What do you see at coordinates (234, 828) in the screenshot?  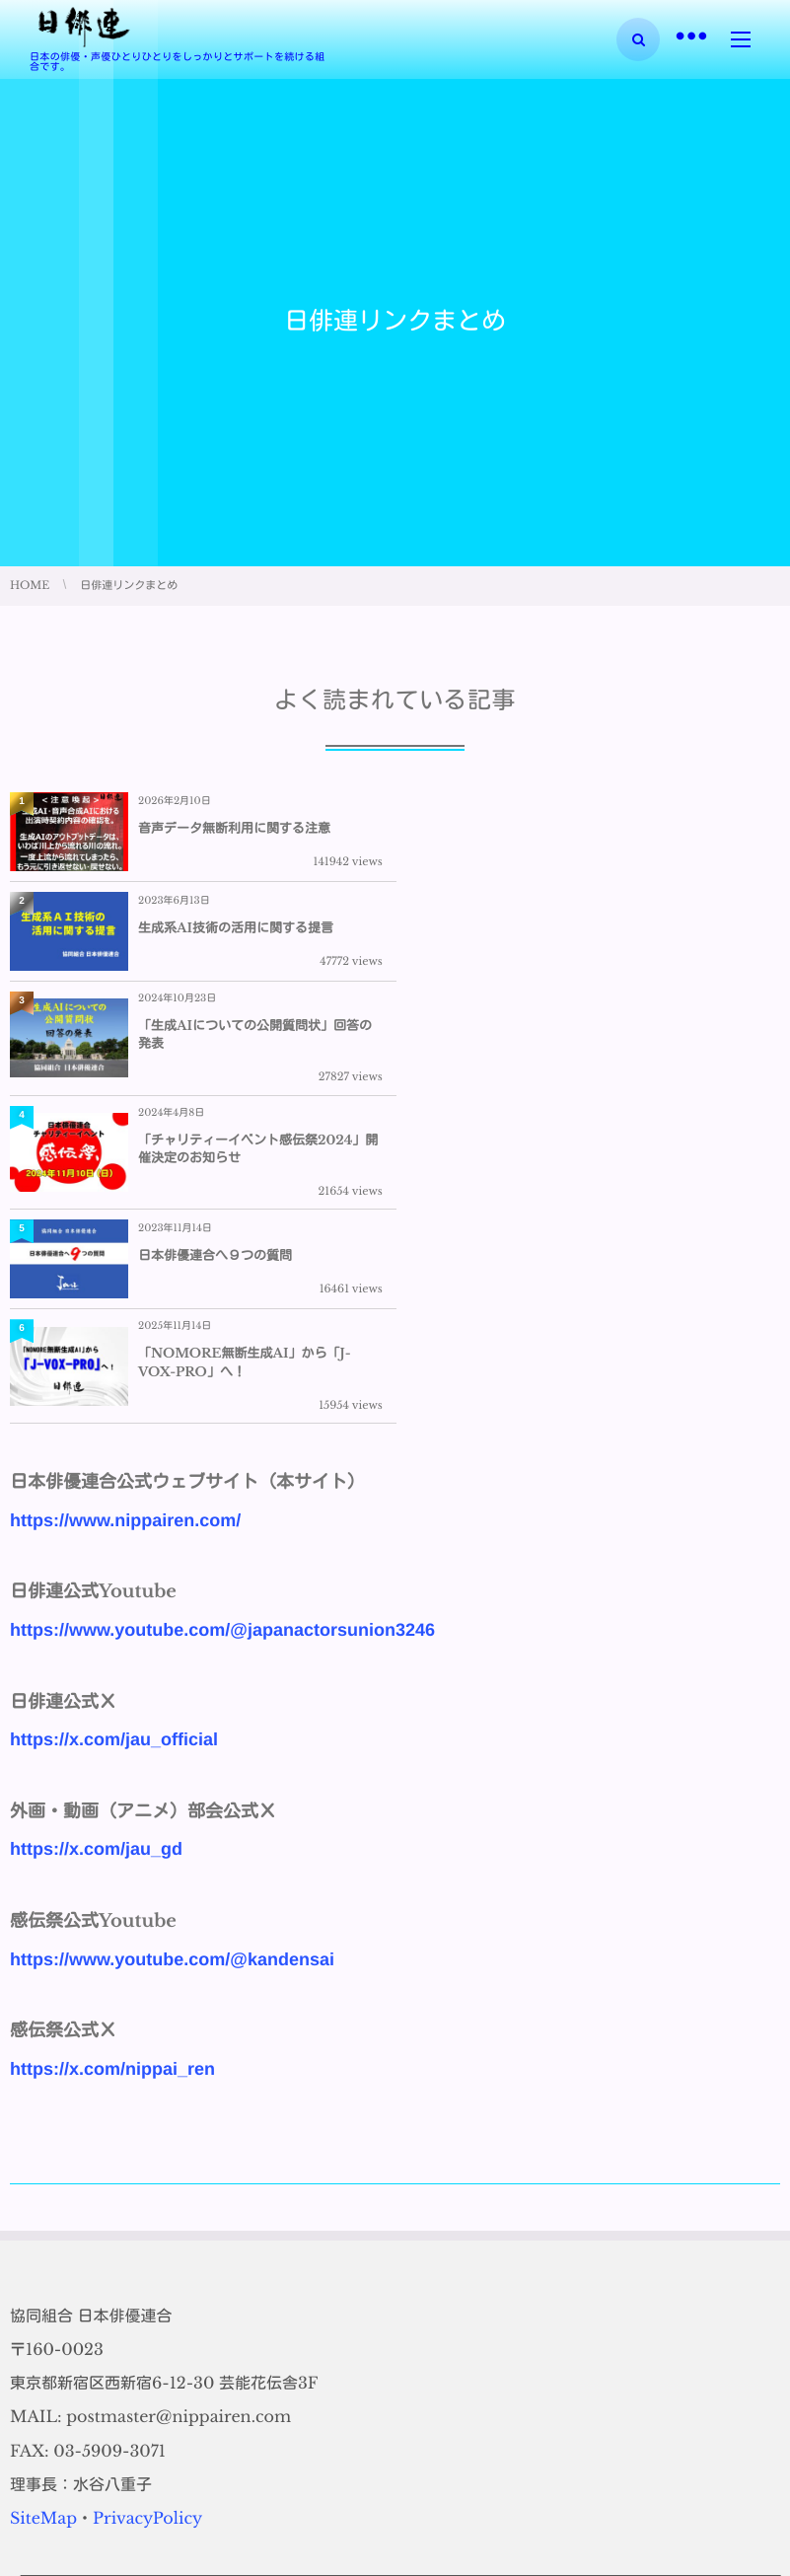 I see `音声データ無断利用に関する注意` at bounding box center [234, 828].